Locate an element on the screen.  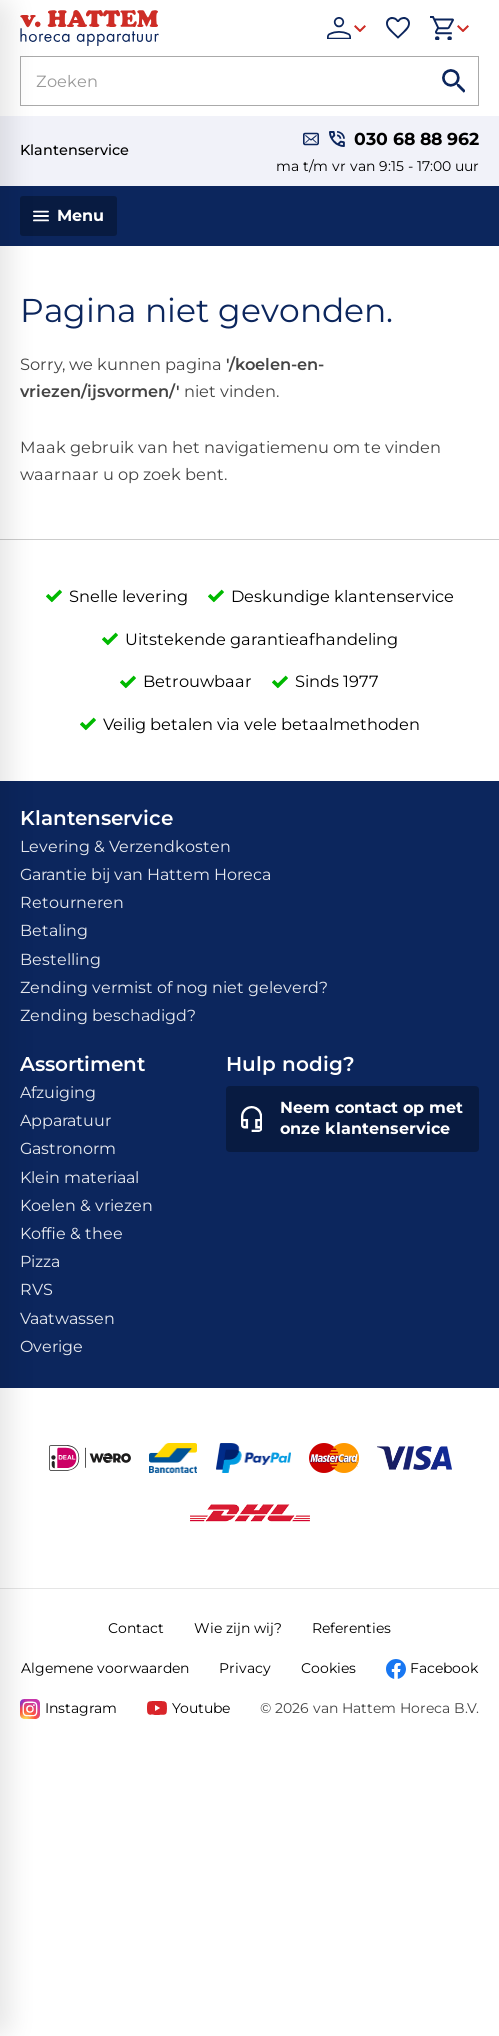
Bestelling is located at coordinates (60, 959).